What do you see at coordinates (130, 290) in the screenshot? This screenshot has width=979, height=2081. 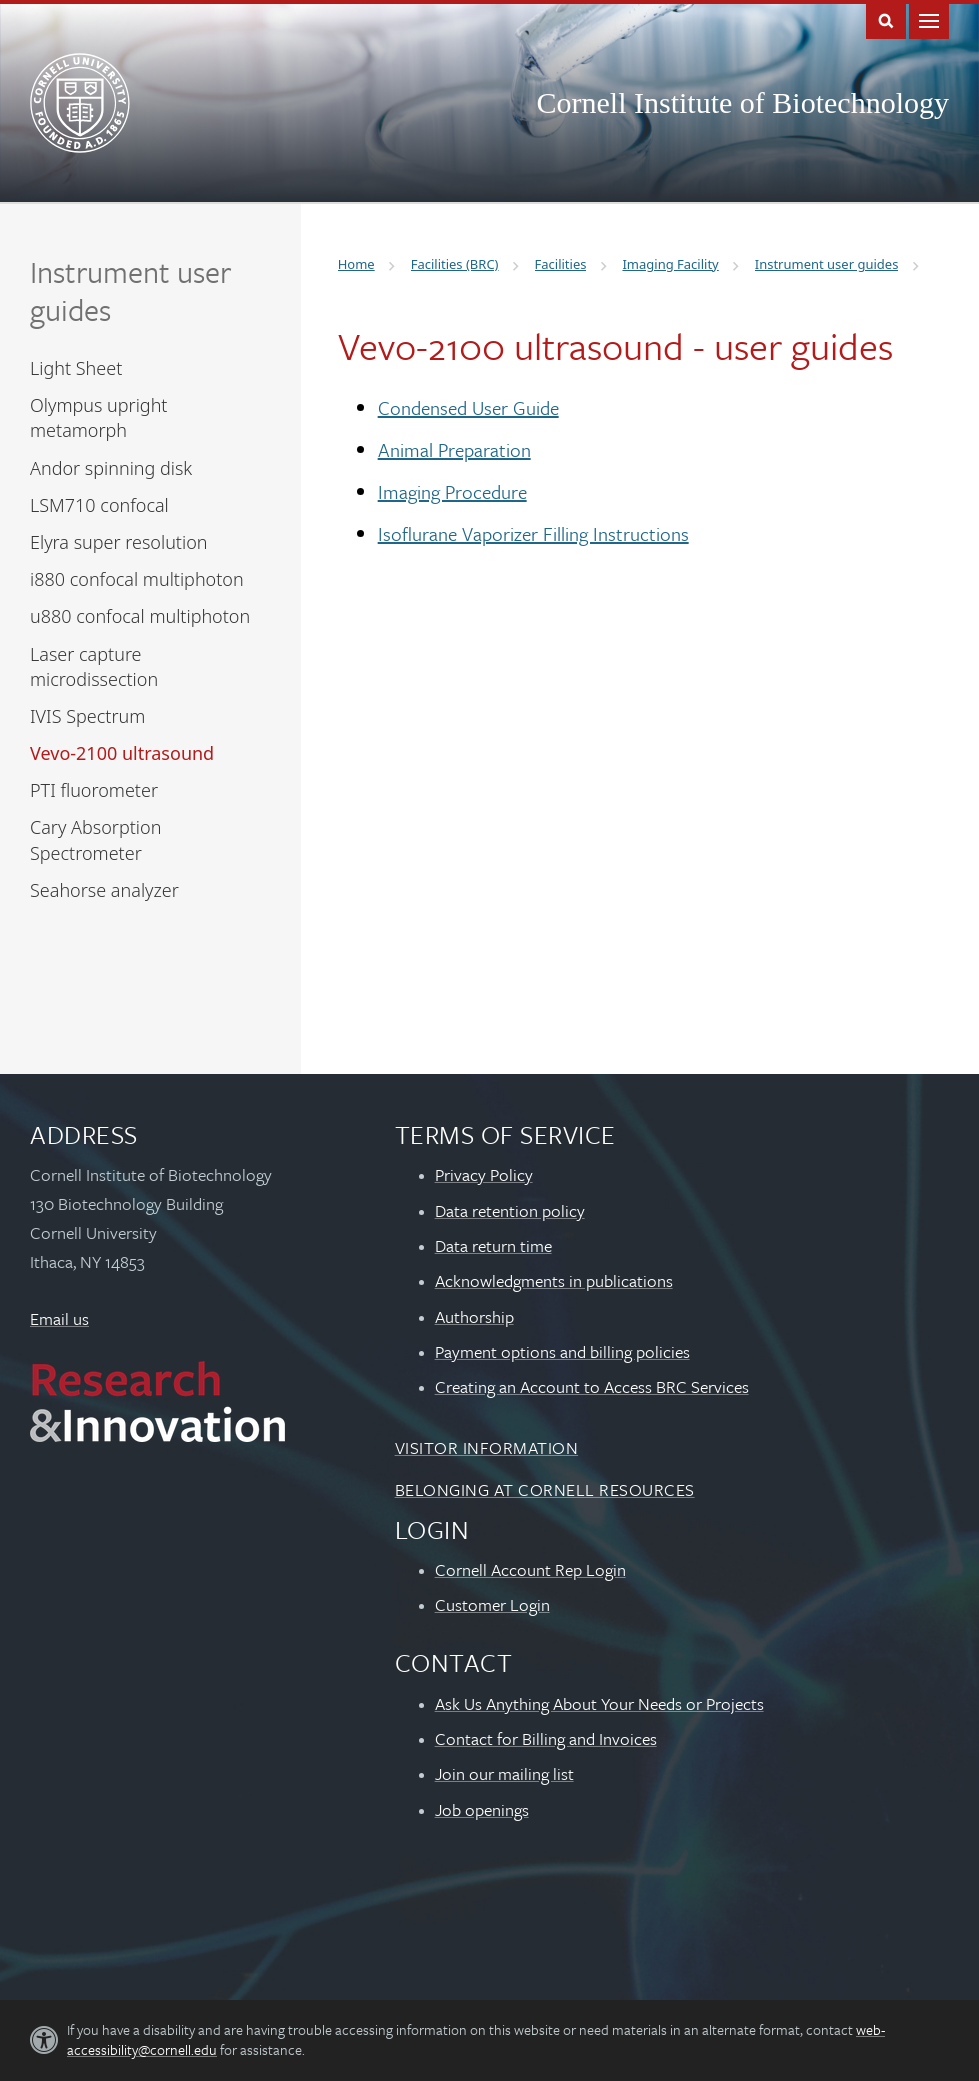 I see `Instrument user guides` at bounding box center [130, 290].